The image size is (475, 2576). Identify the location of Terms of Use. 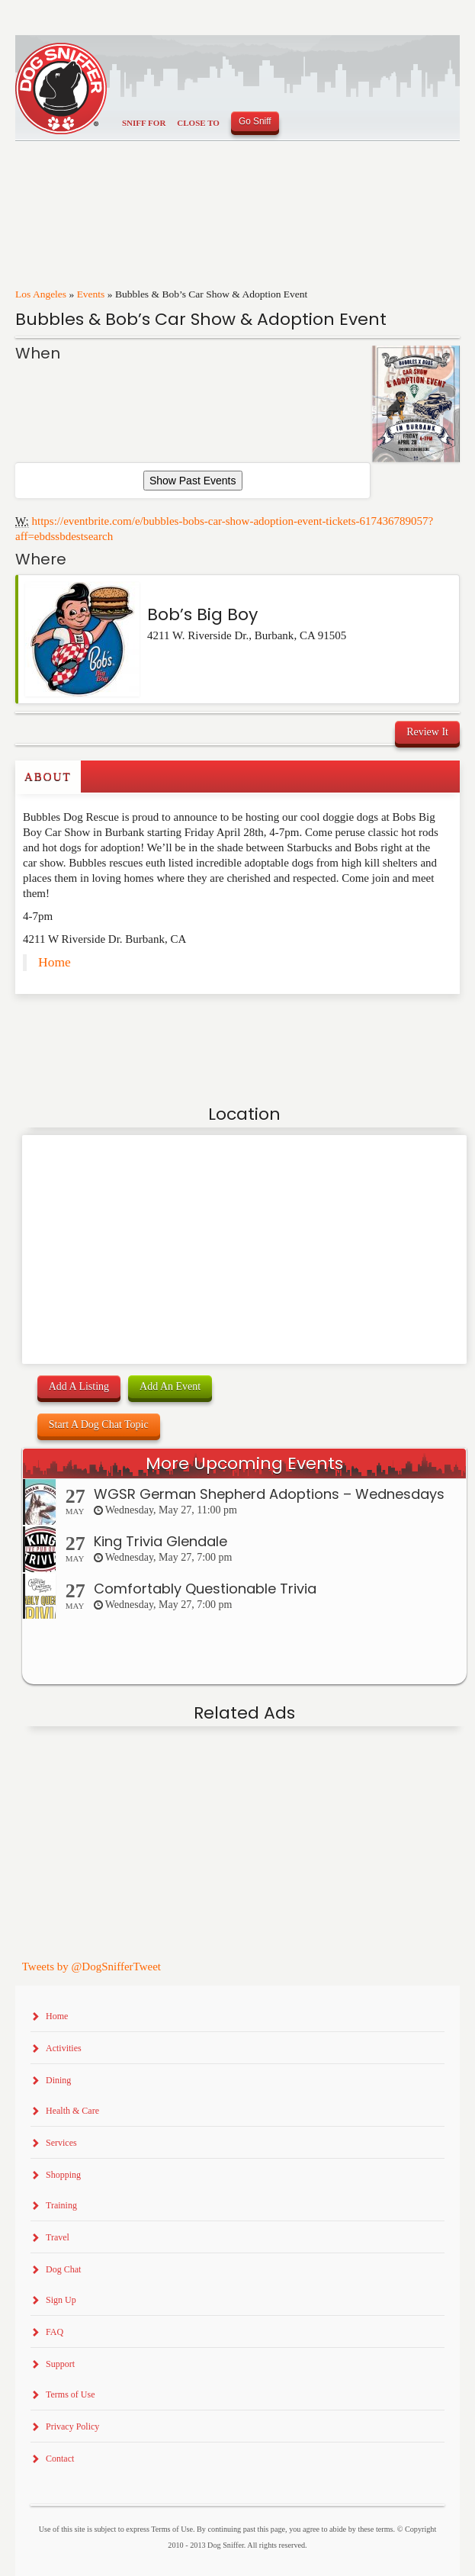
(70, 2394).